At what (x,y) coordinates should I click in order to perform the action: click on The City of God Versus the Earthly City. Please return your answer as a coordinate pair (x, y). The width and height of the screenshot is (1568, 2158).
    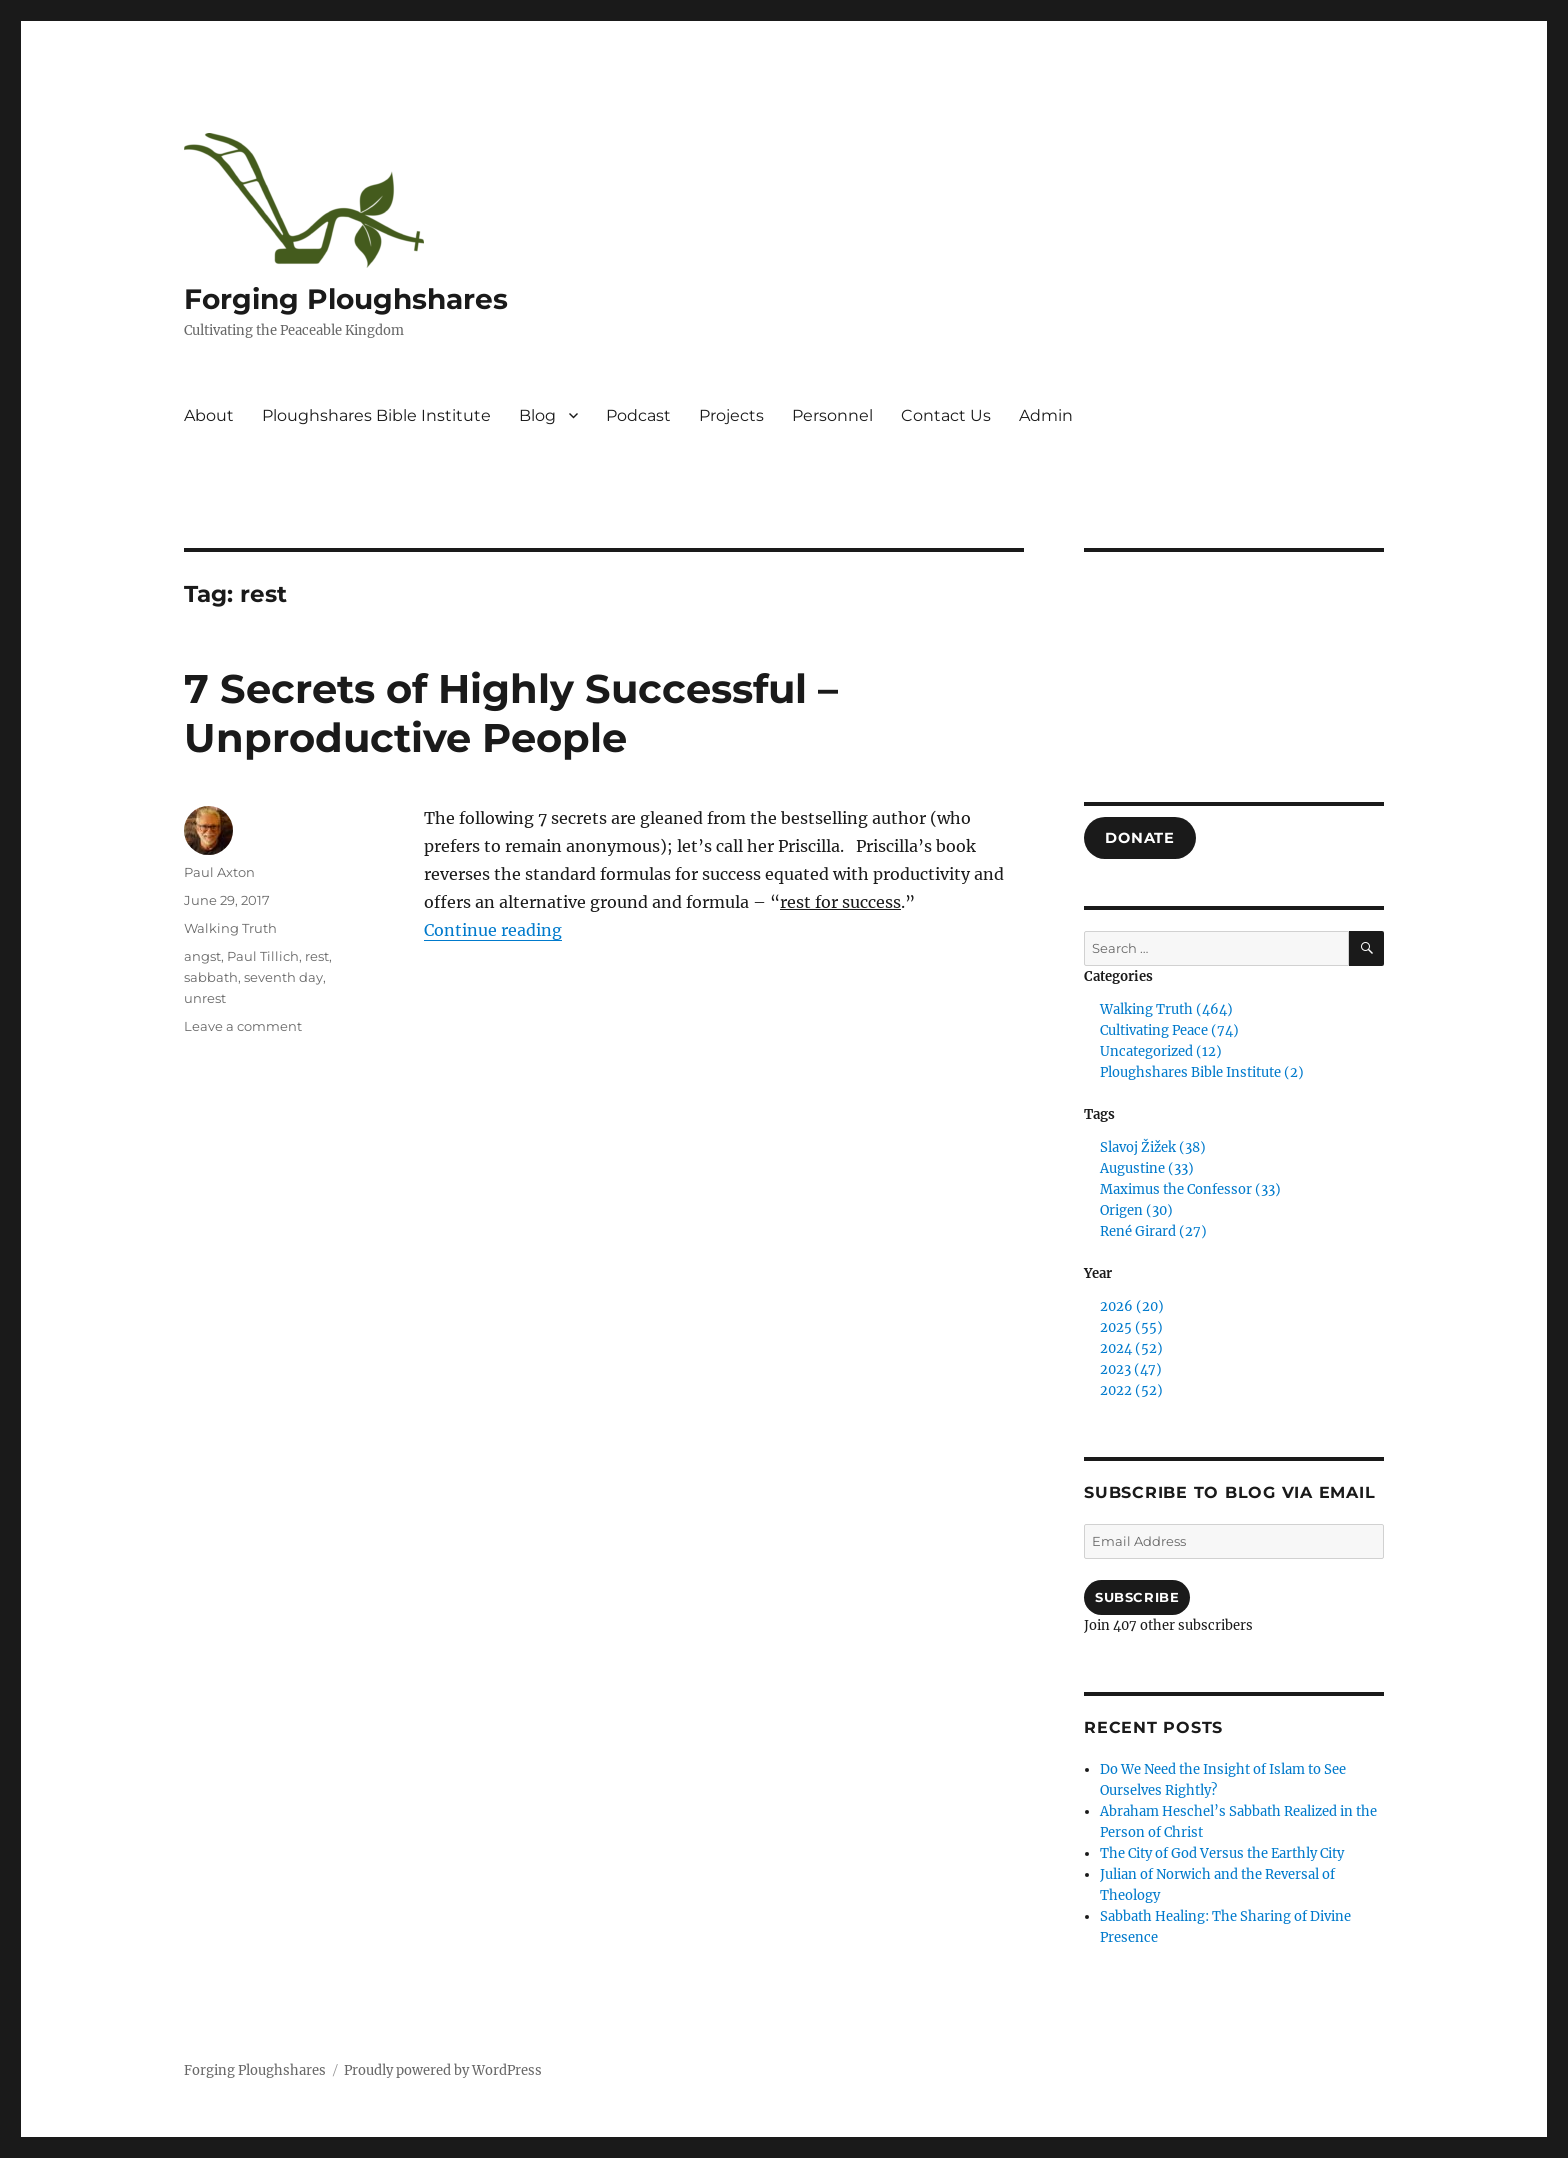
    Looking at the image, I should click on (1222, 1853).